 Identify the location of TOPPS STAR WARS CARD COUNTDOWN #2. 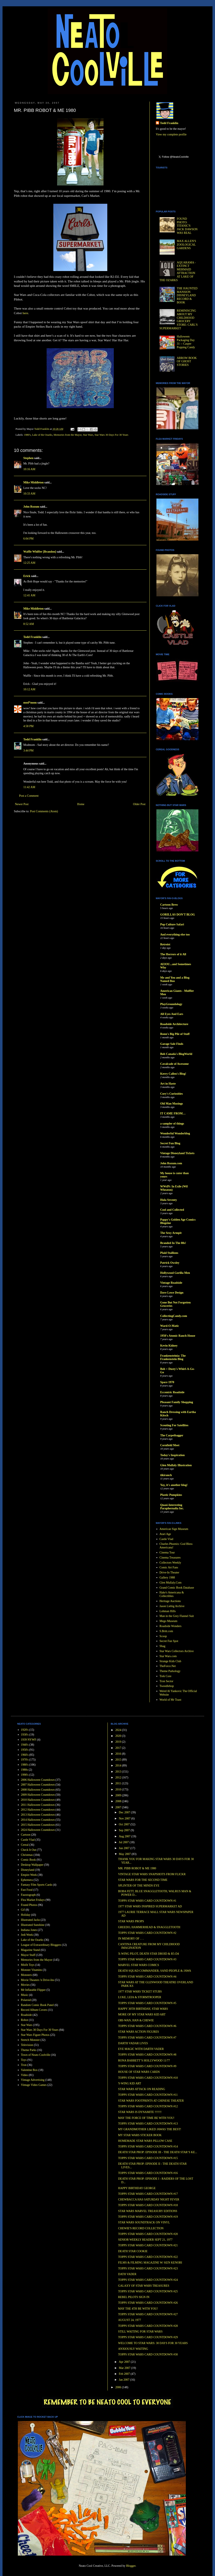
(147, 1932).